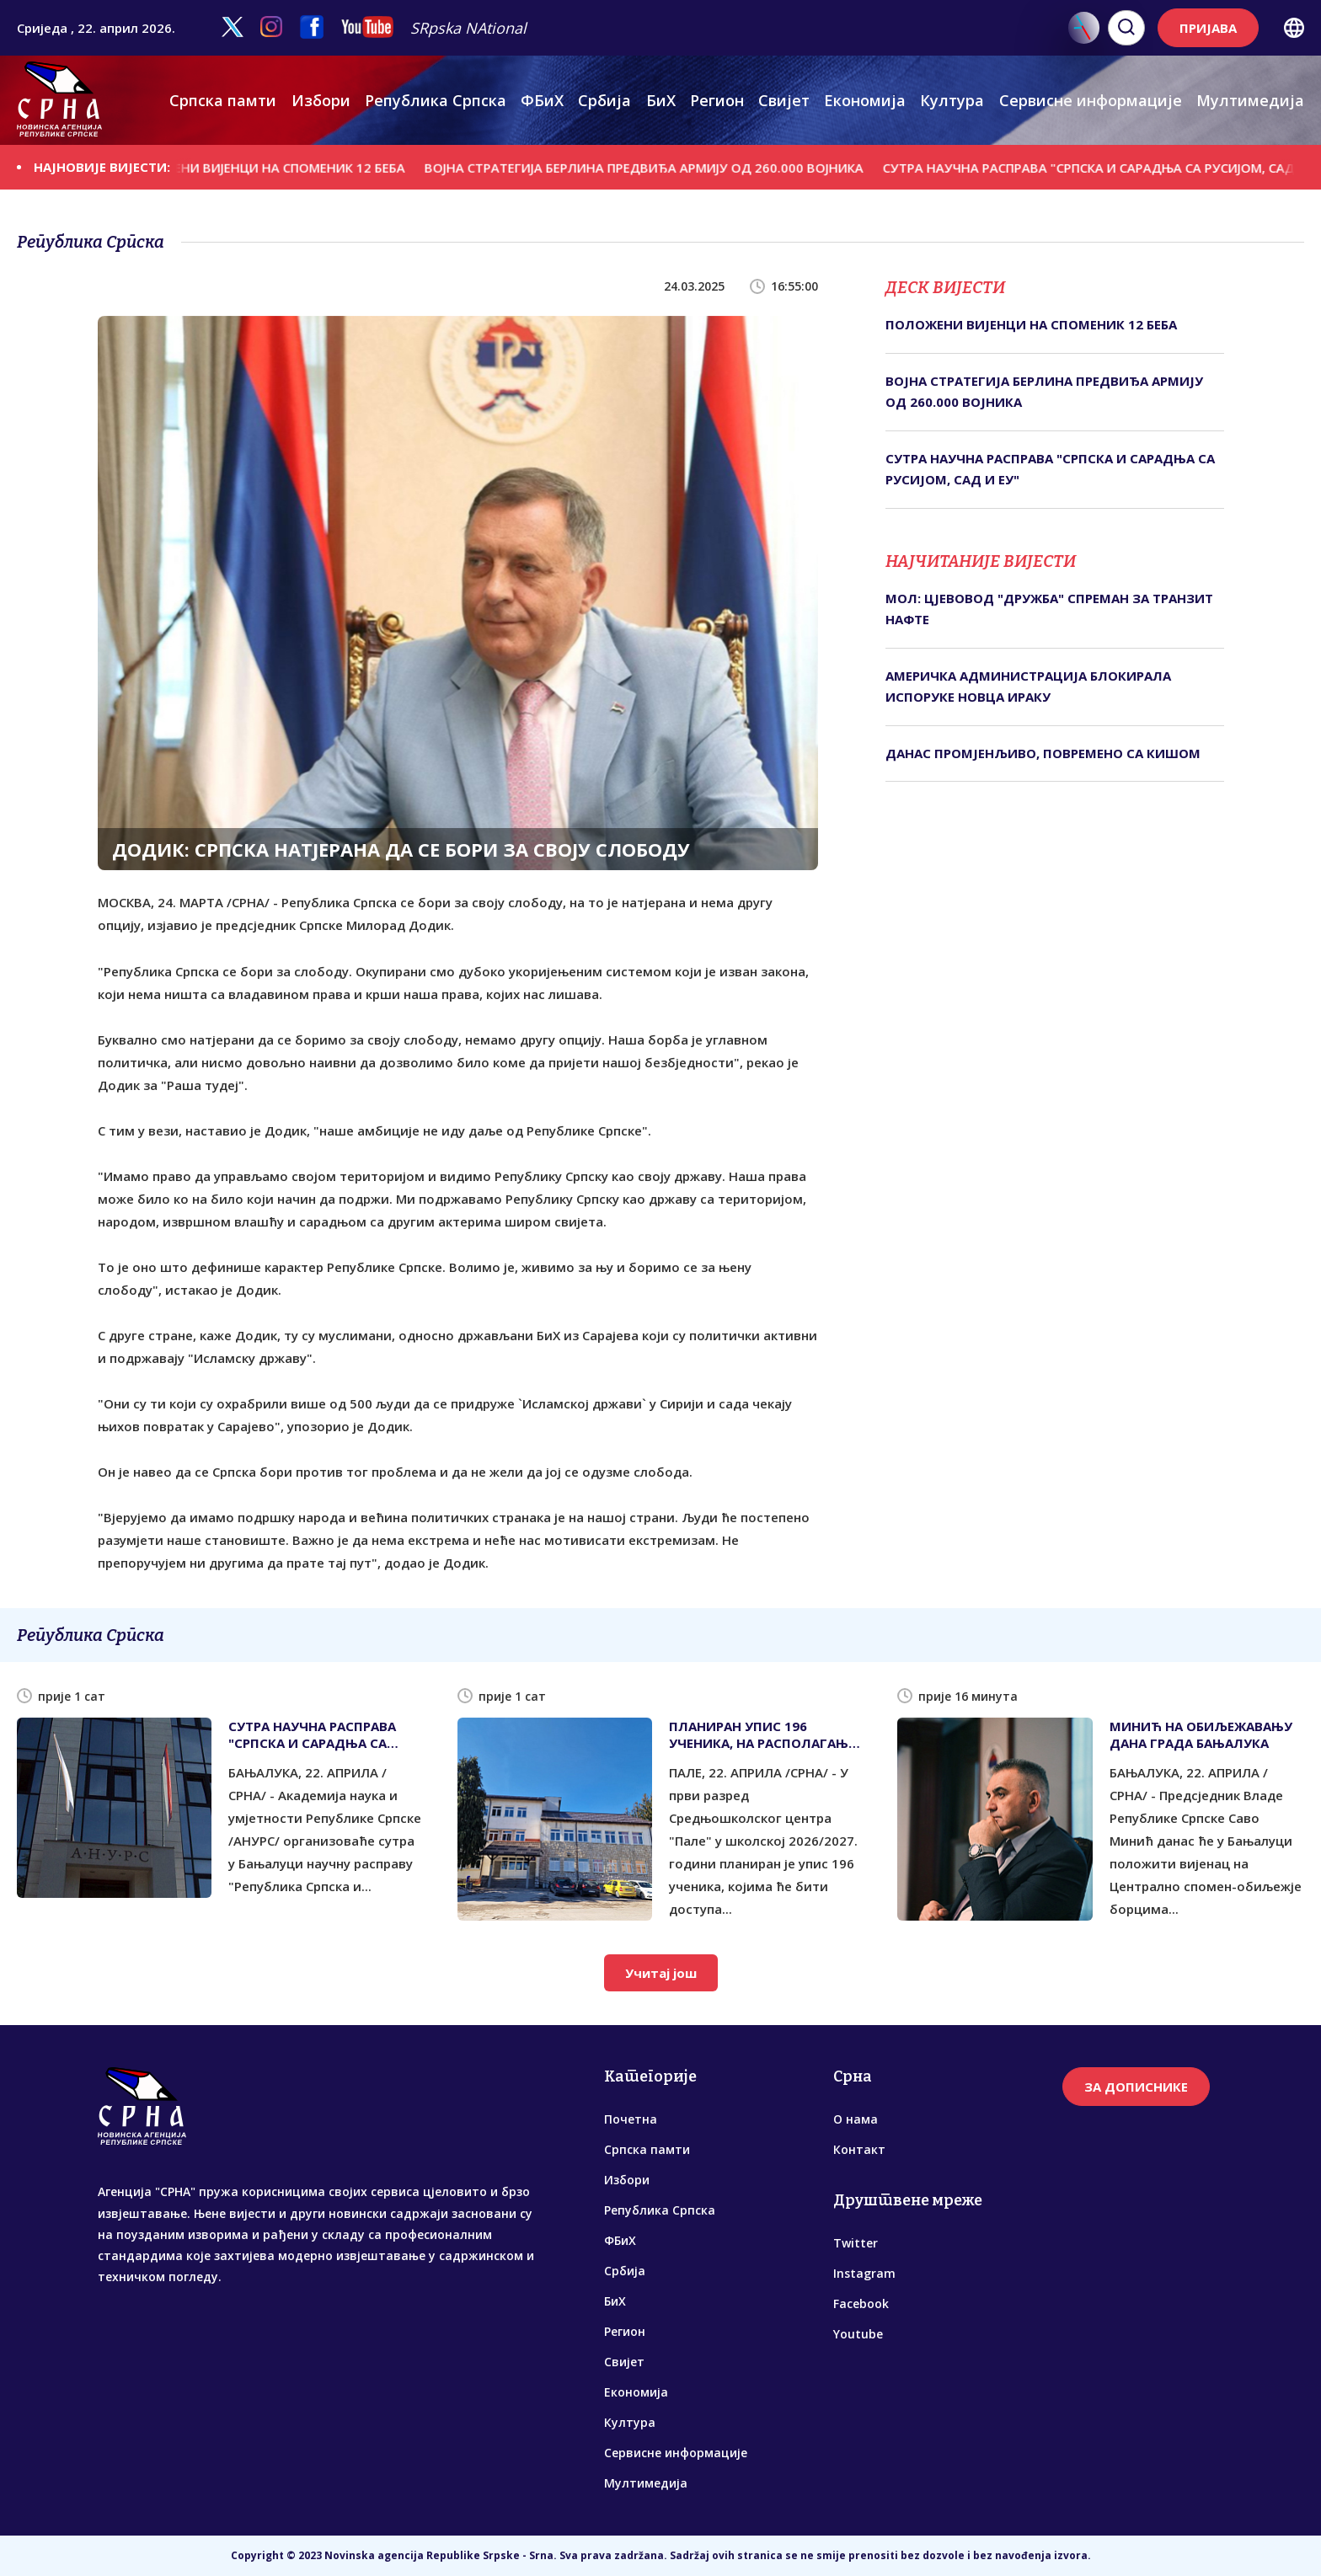 The width and height of the screenshot is (1321, 2576). Describe the element at coordinates (661, 100) in the screenshot. I see `БиХ` at that location.